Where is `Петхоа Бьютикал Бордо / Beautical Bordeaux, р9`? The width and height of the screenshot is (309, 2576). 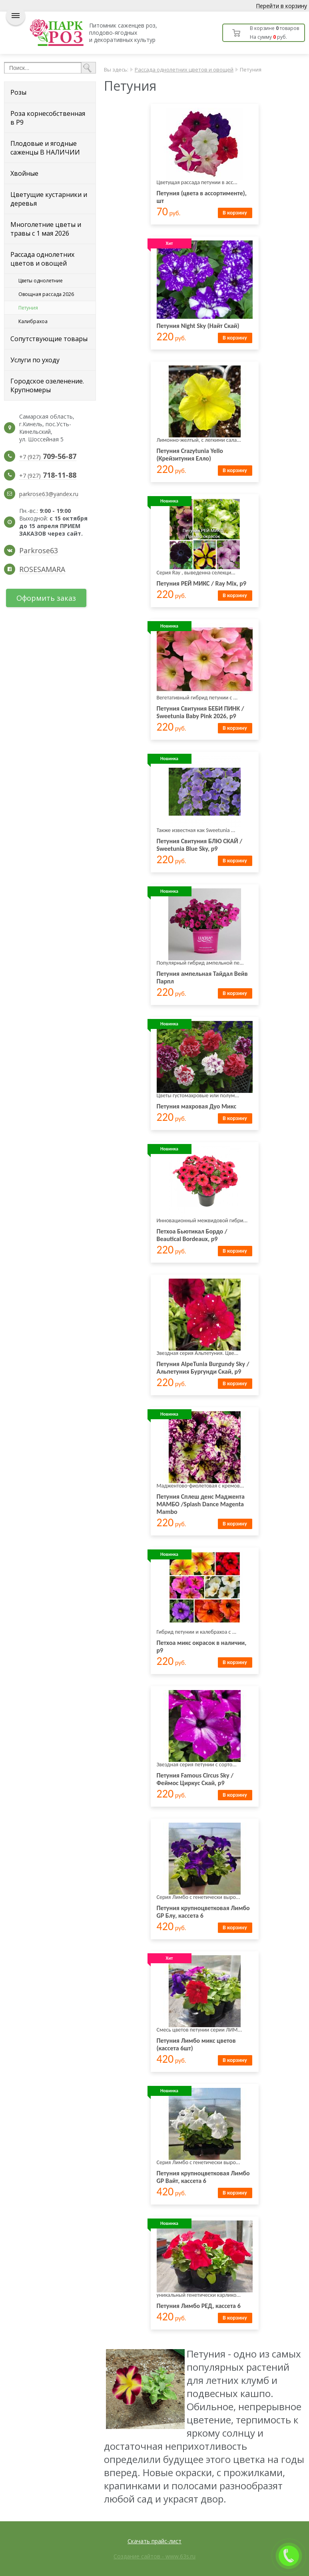 Петхоа Бьютикал Бордо / Beautical Bordeaux, р9 is located at coordinates (192, 1235).